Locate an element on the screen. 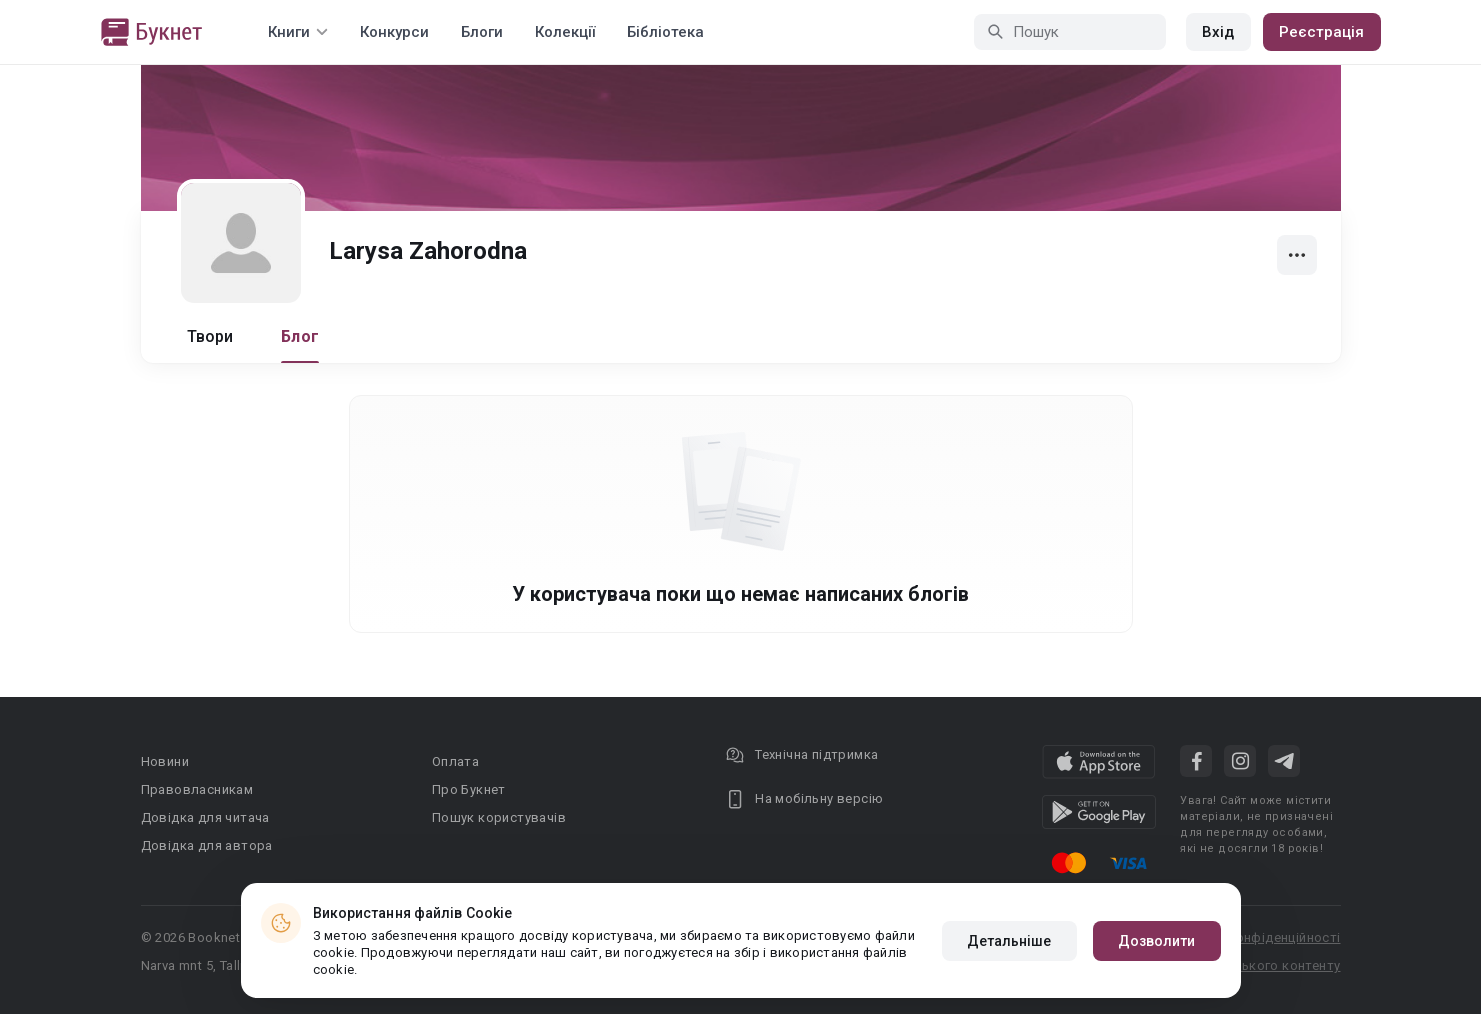  Про Букнет is located at coordinates (469, 789).